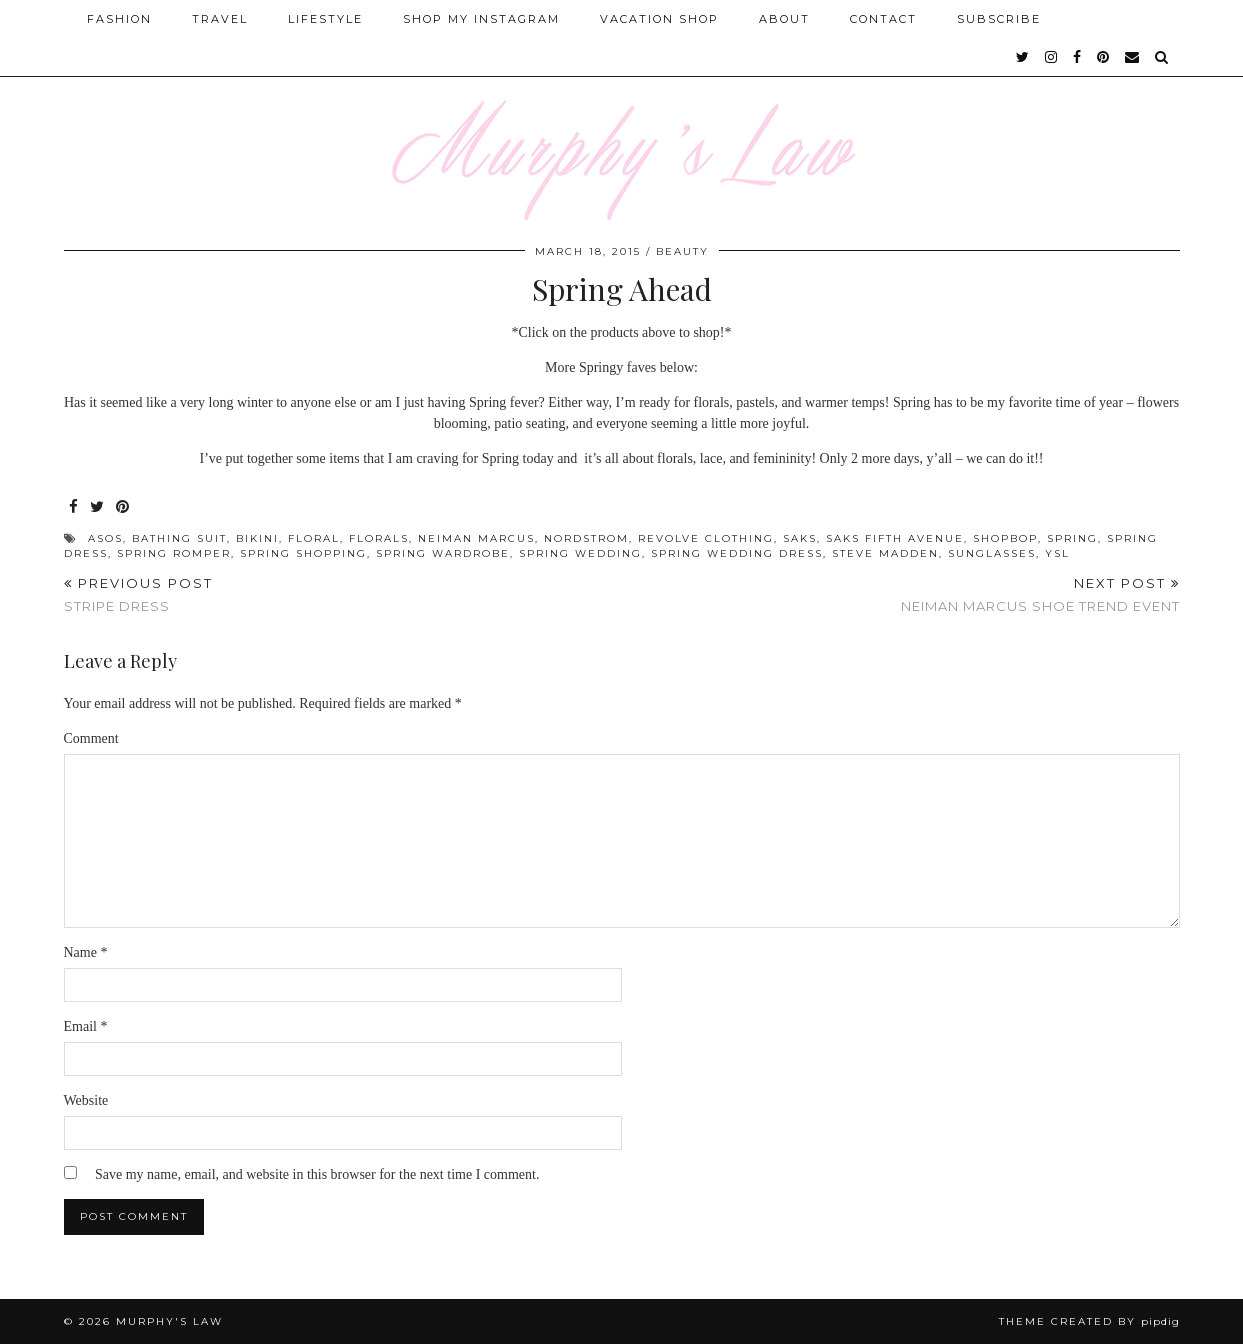 The height and width of the screenshot is (1344, 1243). Describe the element at coordinates (179, 538) in the screenshot. I see `bathing suit` at that location.